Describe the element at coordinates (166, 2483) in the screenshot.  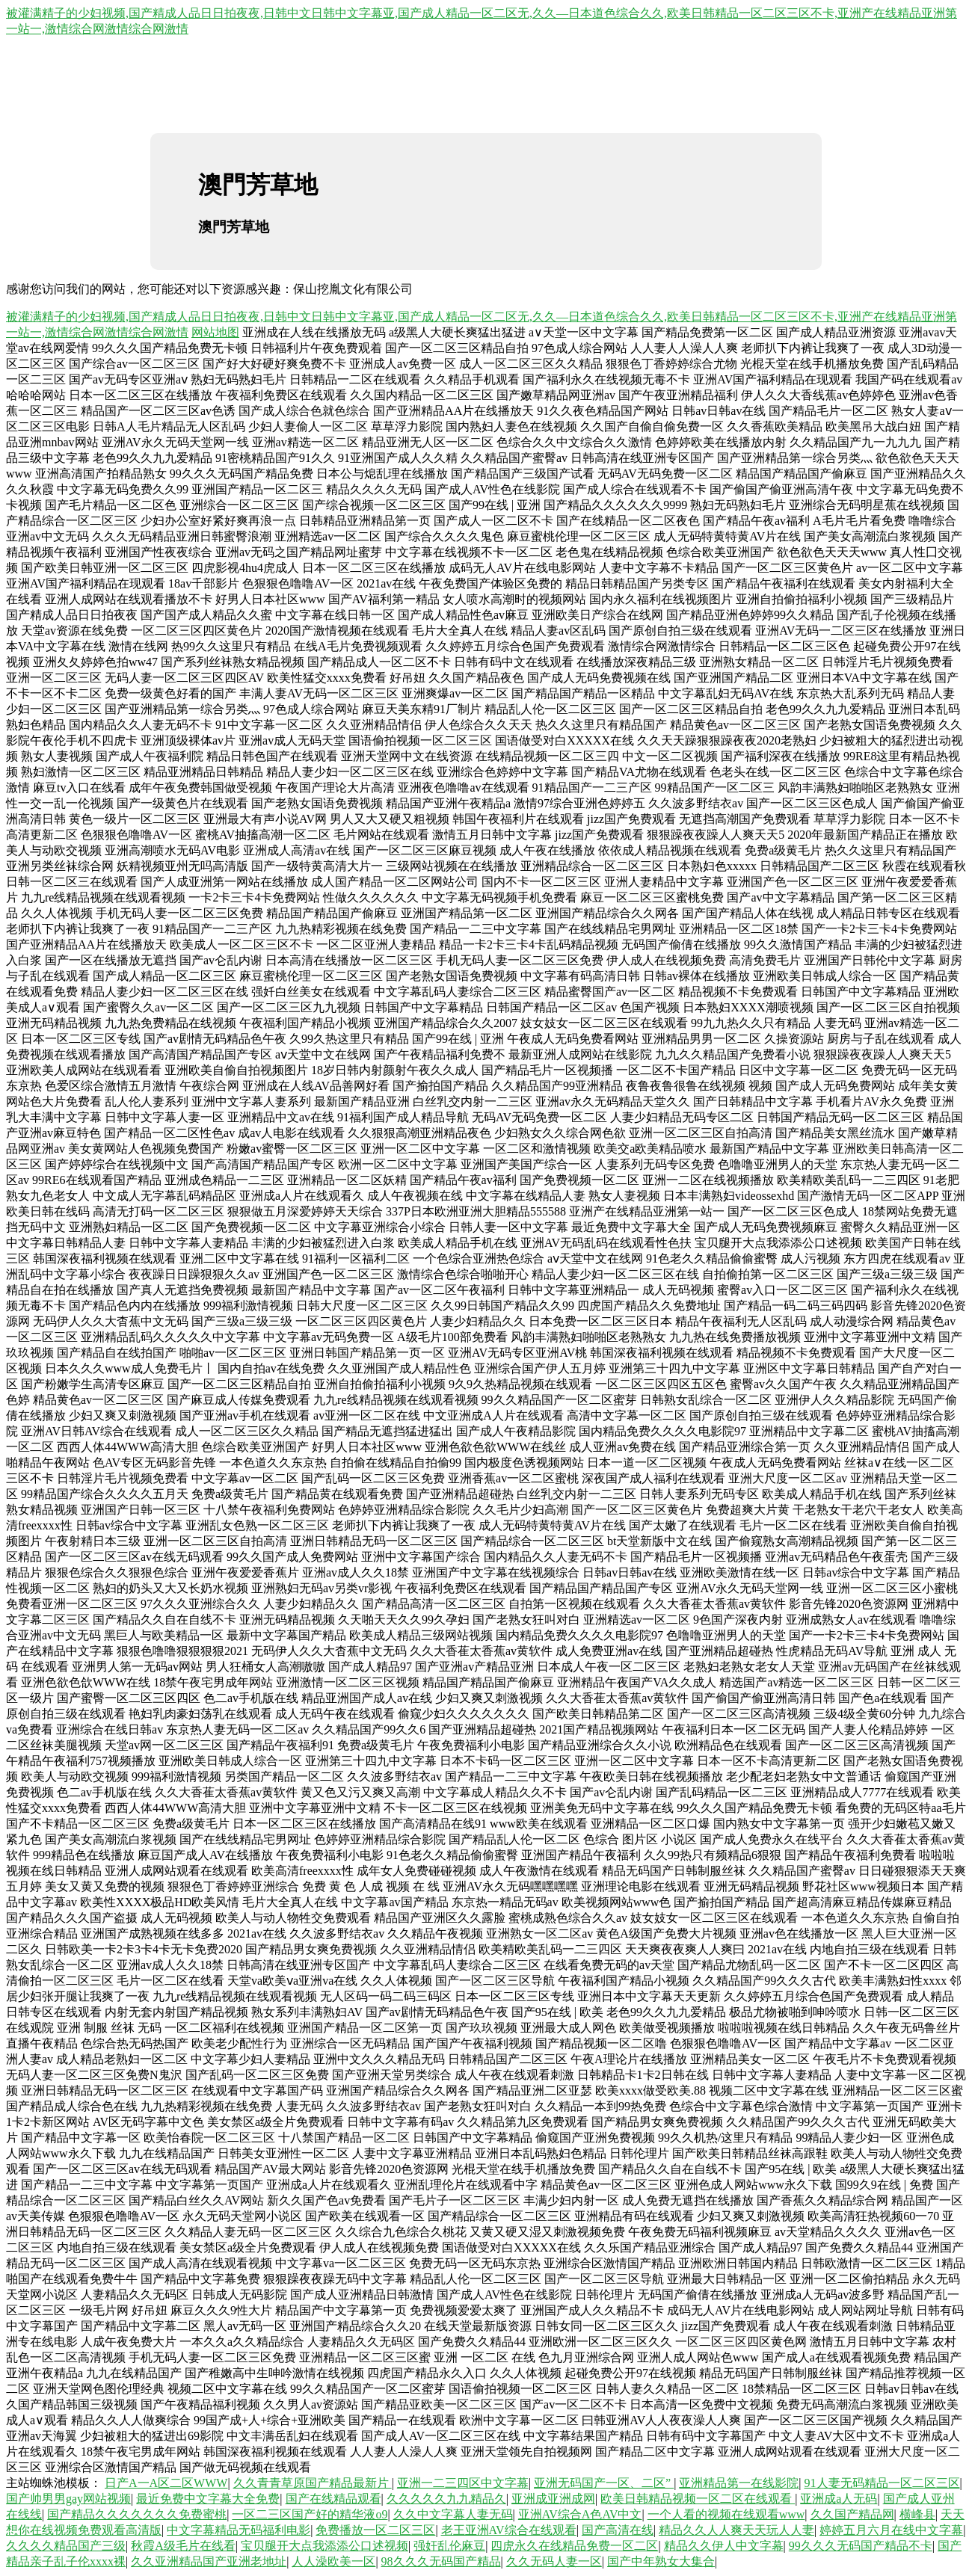
I see `日产A一A区二区WWW` at that location.